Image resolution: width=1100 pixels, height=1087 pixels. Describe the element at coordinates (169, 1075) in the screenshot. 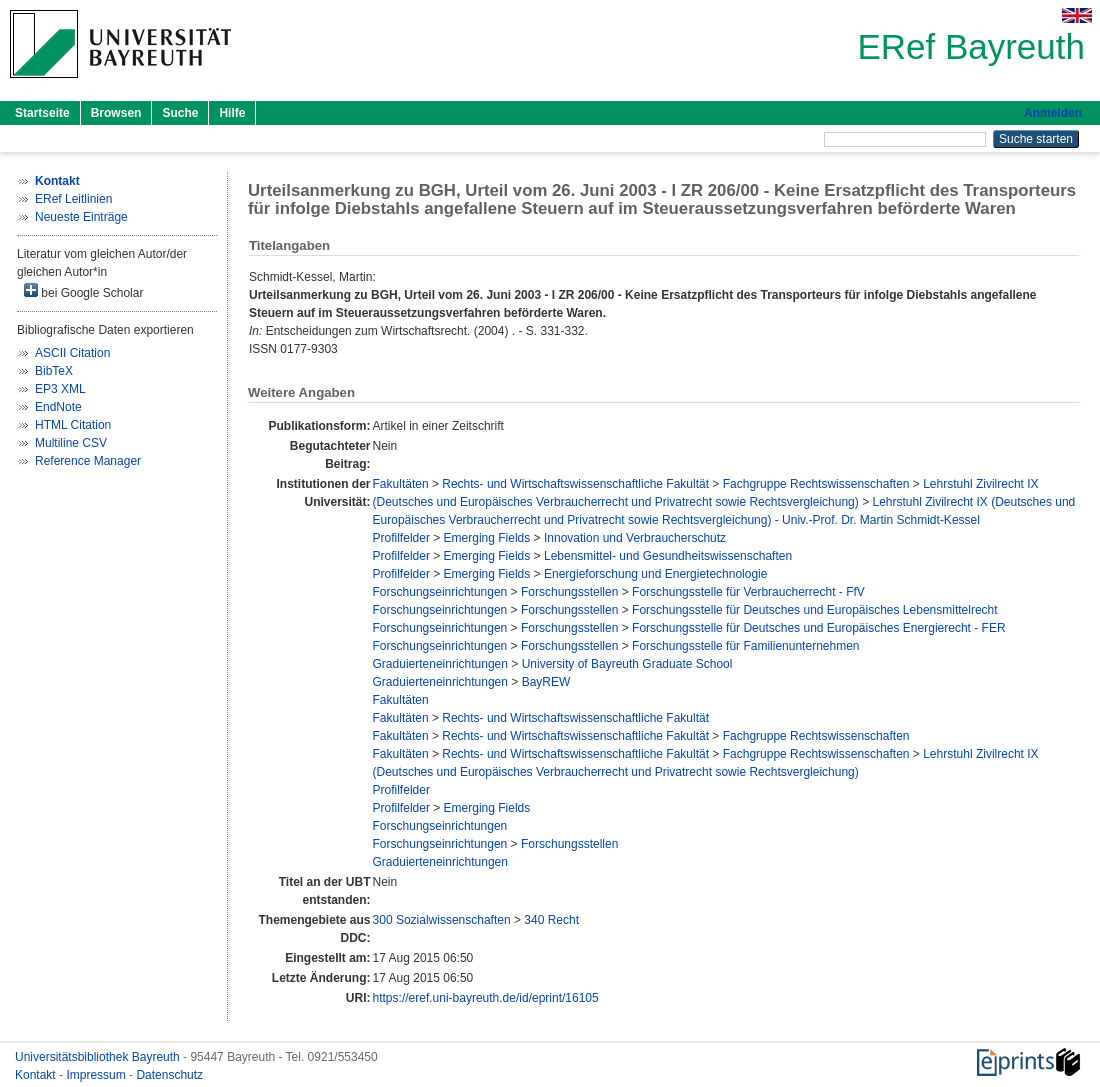

I see `Datenschutz` at that location.